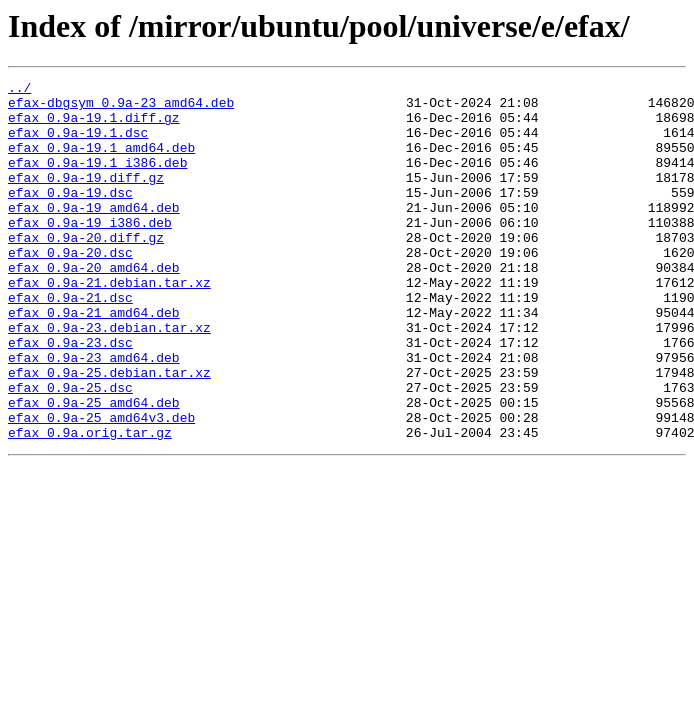 This screenshot has width=694, height=720. What do you see at coordinates (94, 414) in the screenshot?
I see `efax_0.9a-23_amd64.deb` at bounding box center [94, 414].